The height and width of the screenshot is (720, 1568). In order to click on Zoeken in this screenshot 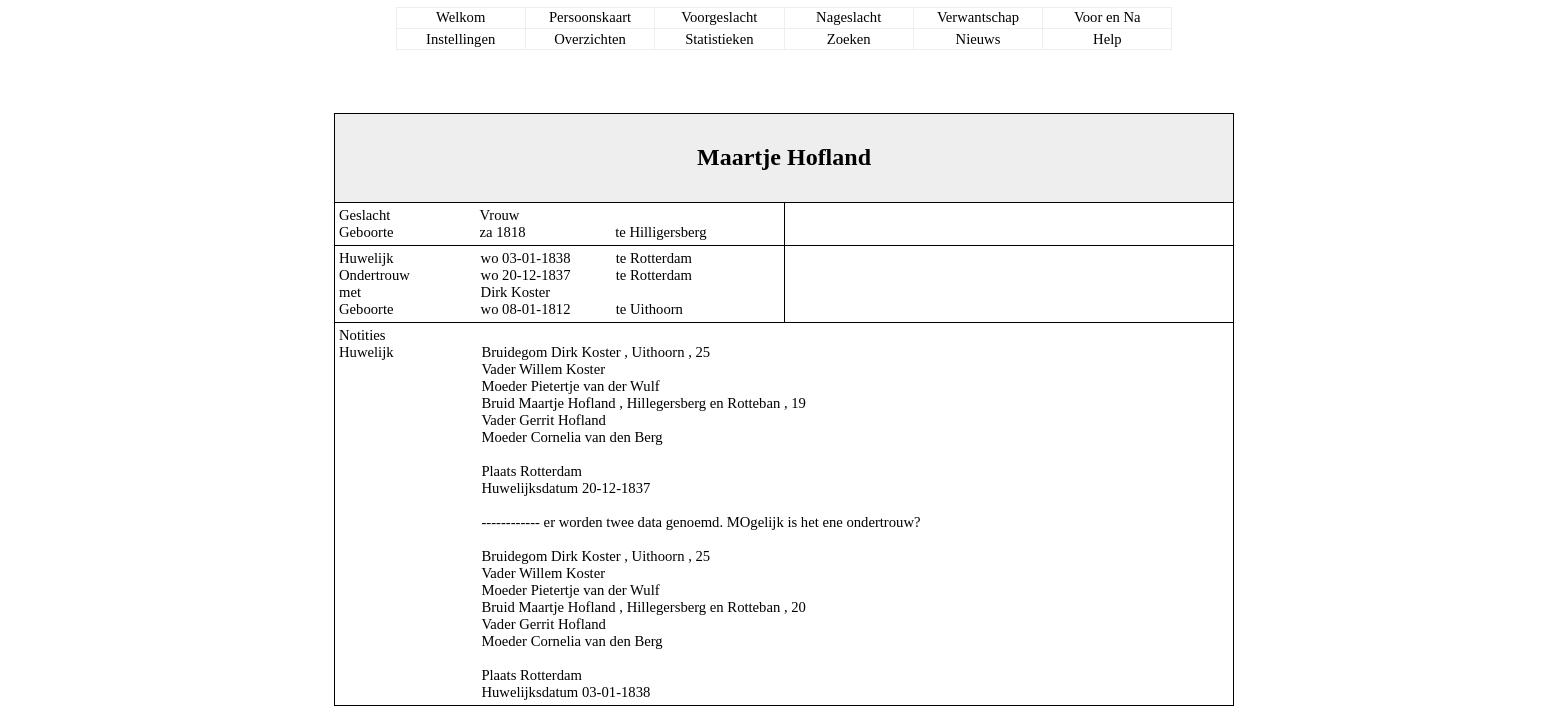, I will do `click(849, 39)`.